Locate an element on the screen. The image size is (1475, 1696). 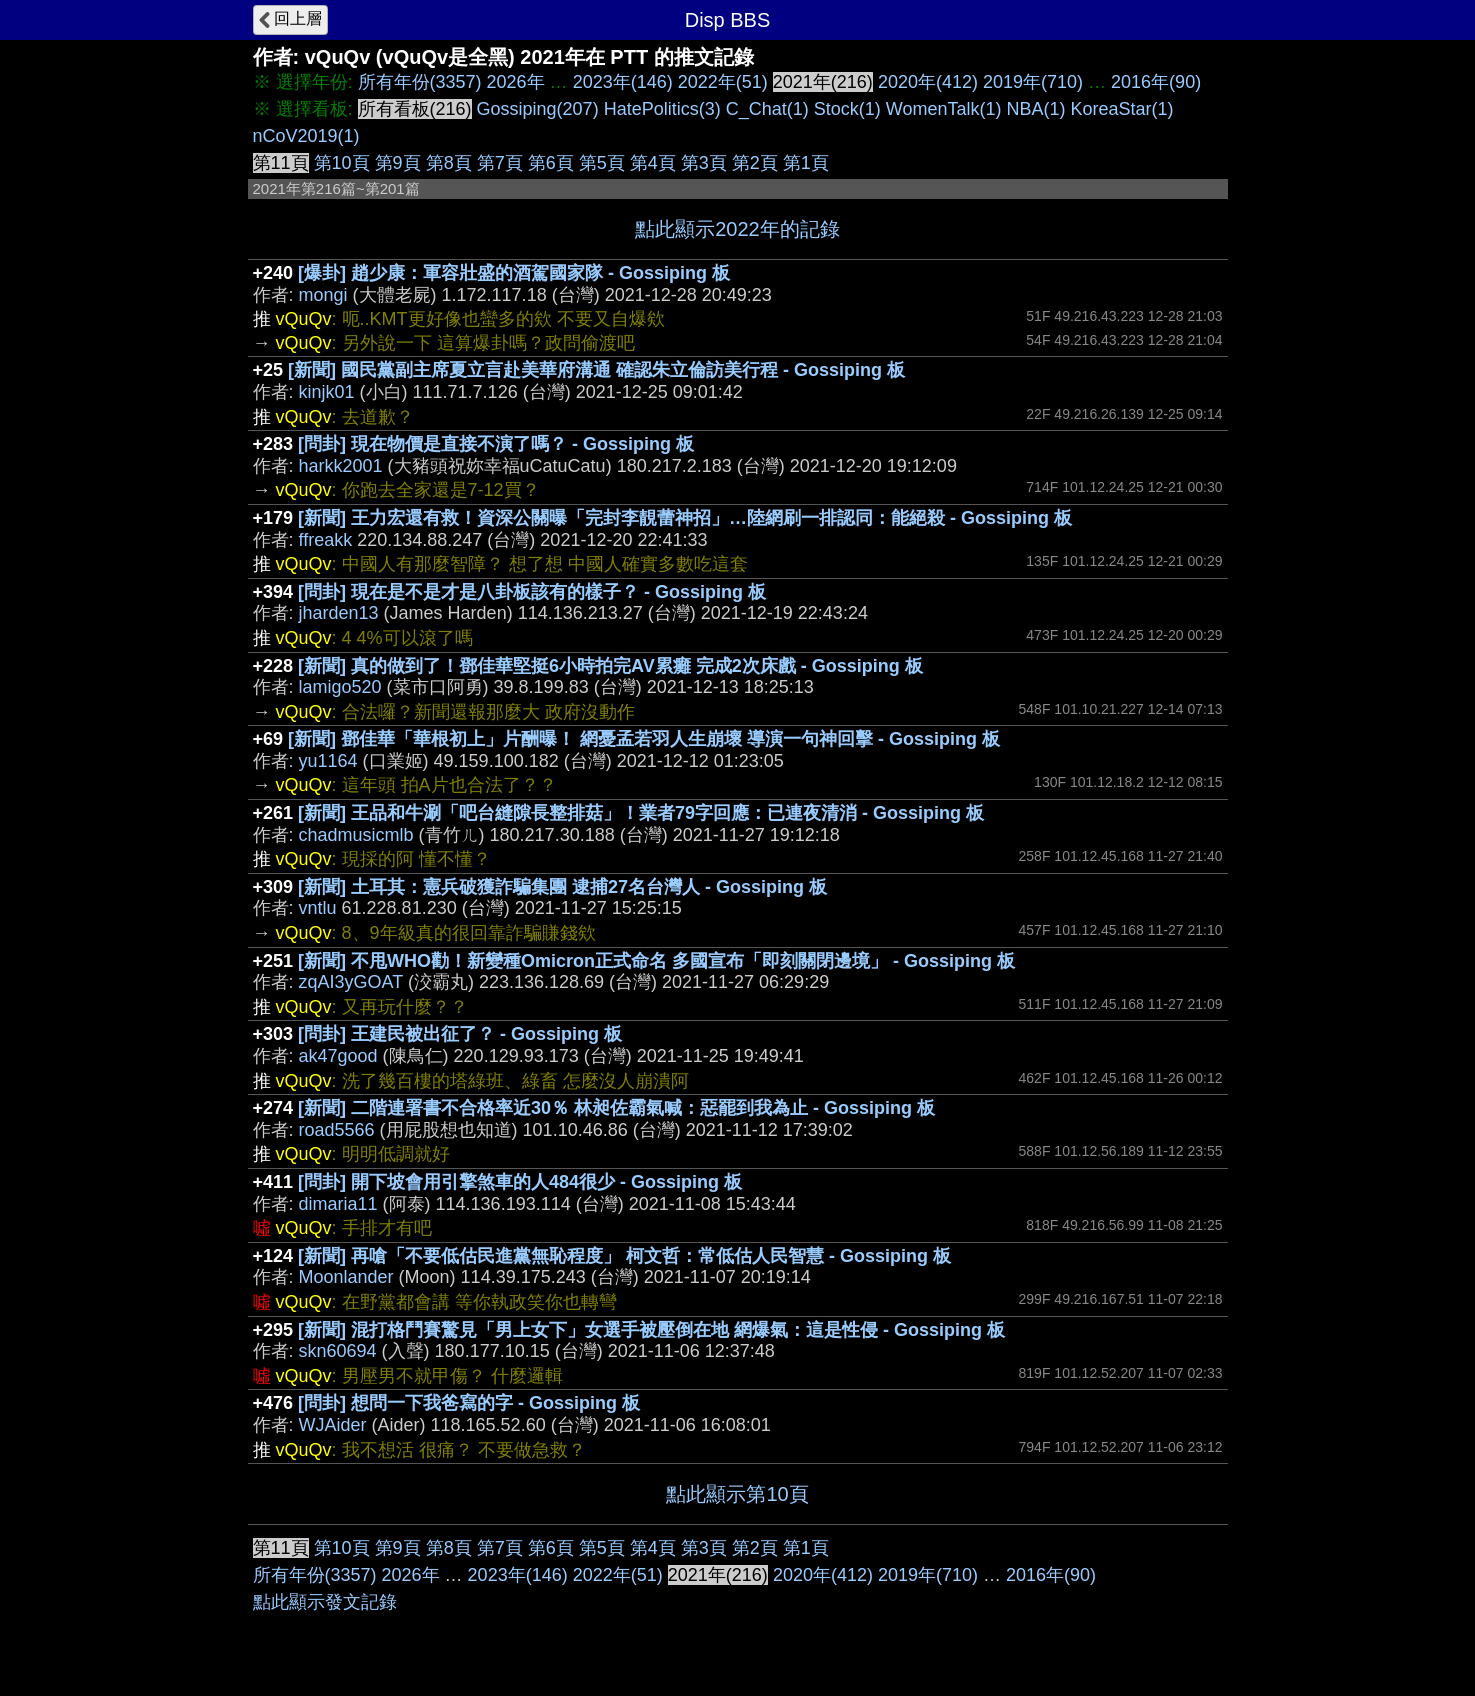
第2頁 is located at coordinates (755, 163).